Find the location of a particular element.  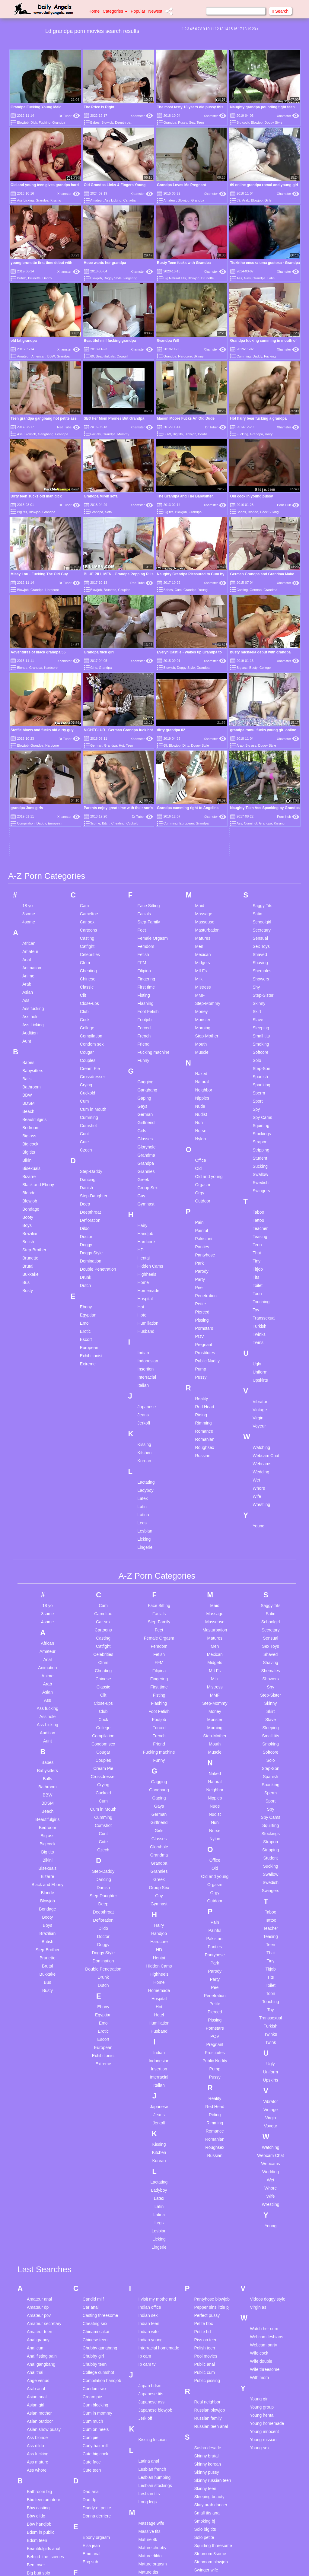

Indian teen is located at coordinates (149, 2135).